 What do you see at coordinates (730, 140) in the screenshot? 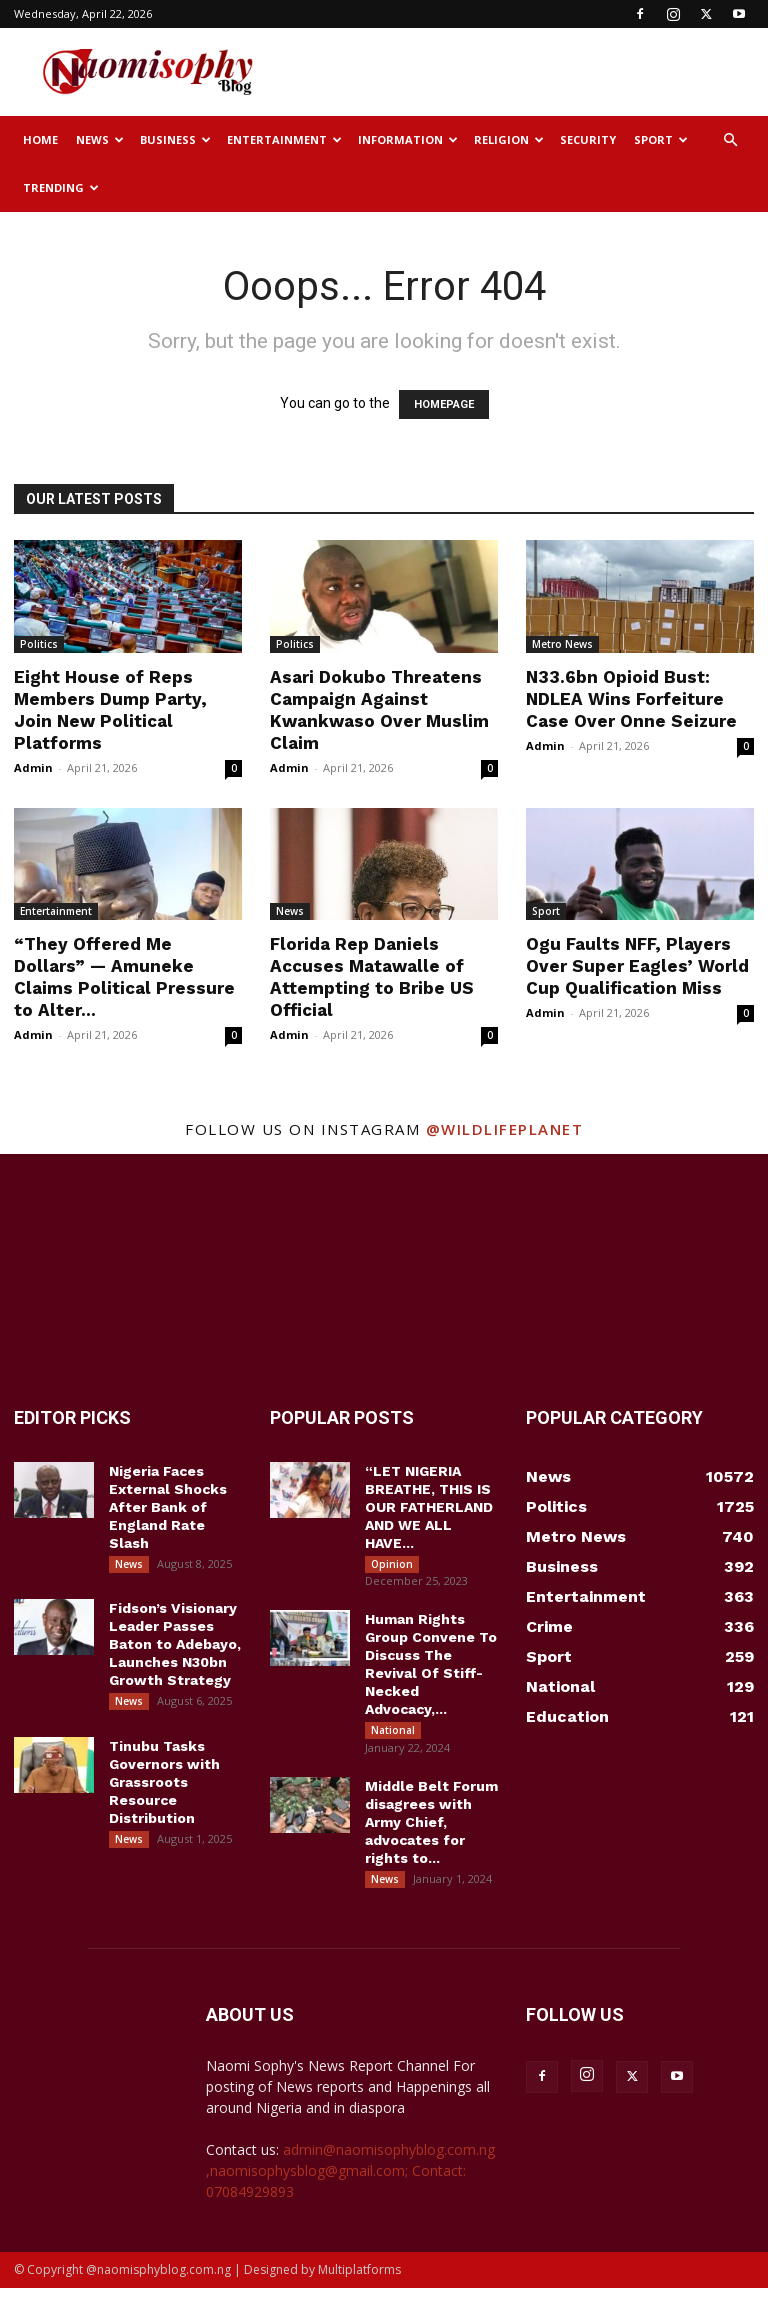
I see `[button]` at bounding box center [730, 140].